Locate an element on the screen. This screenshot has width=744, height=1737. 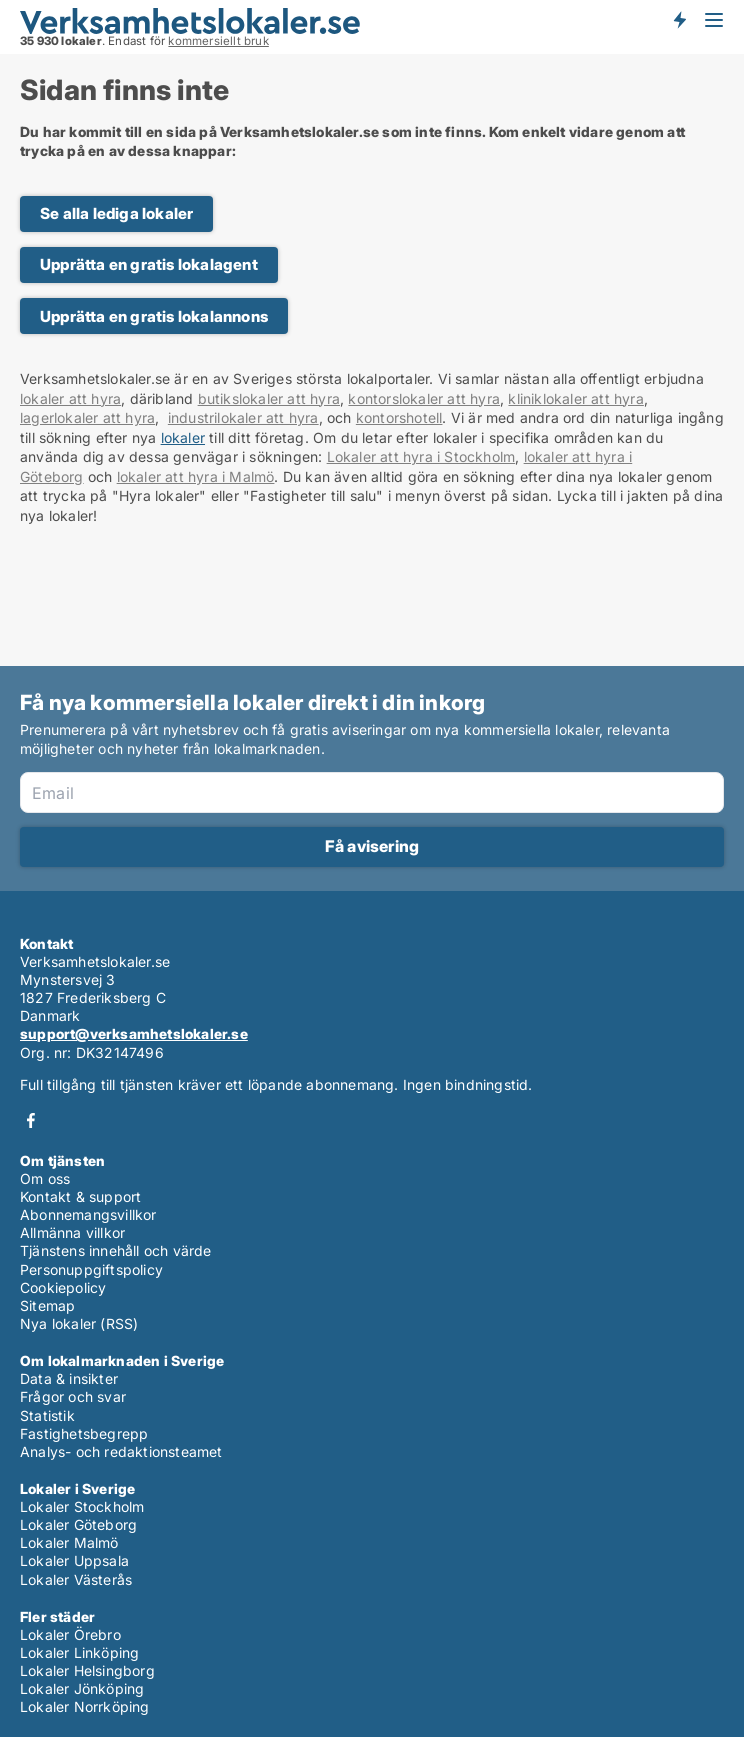
Tjänstens innehåll och värde is located at coordinates (116, 1250).